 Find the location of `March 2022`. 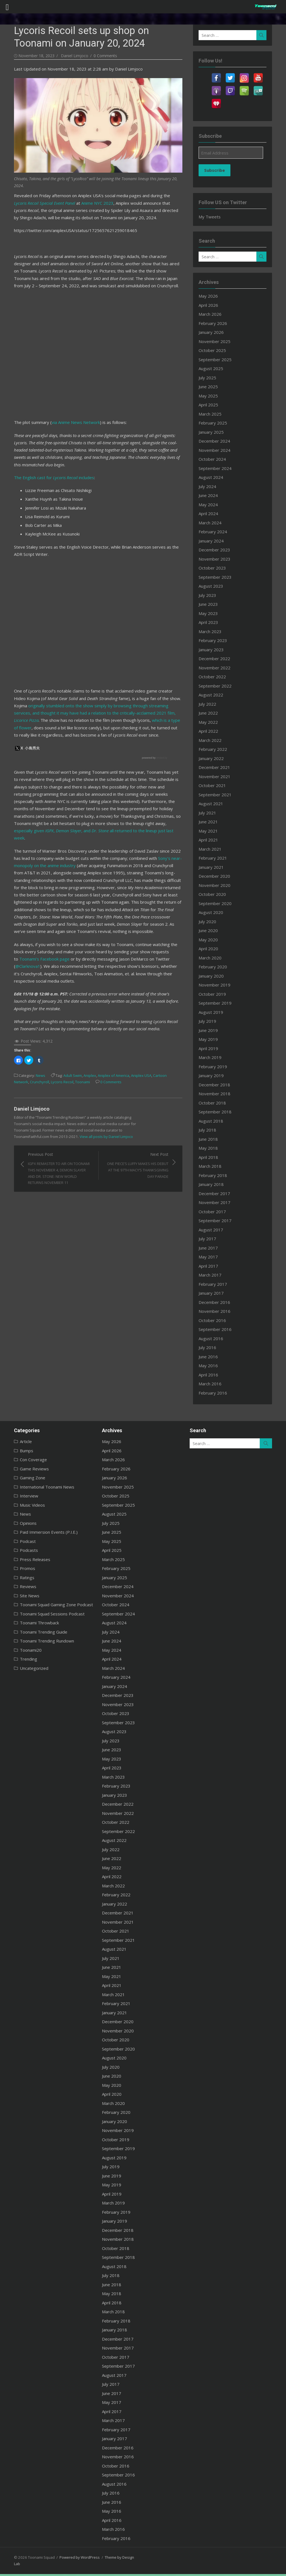

March 2022 is located at coordinates (213, 740).